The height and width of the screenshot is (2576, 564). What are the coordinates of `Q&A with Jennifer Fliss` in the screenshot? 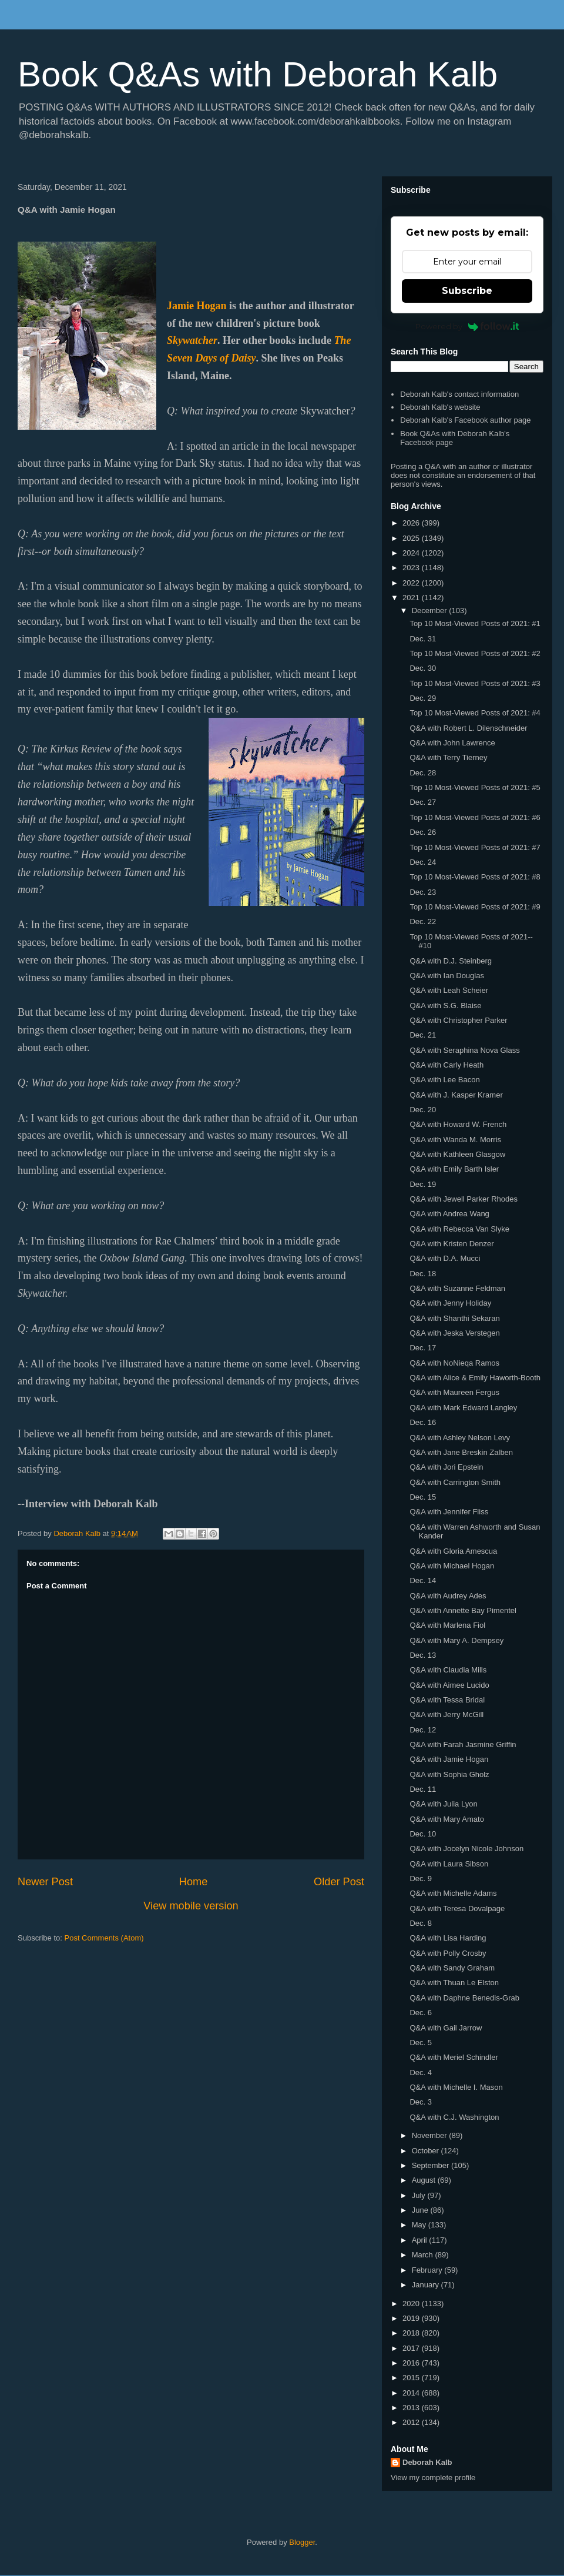 It's located at (448, 1511).